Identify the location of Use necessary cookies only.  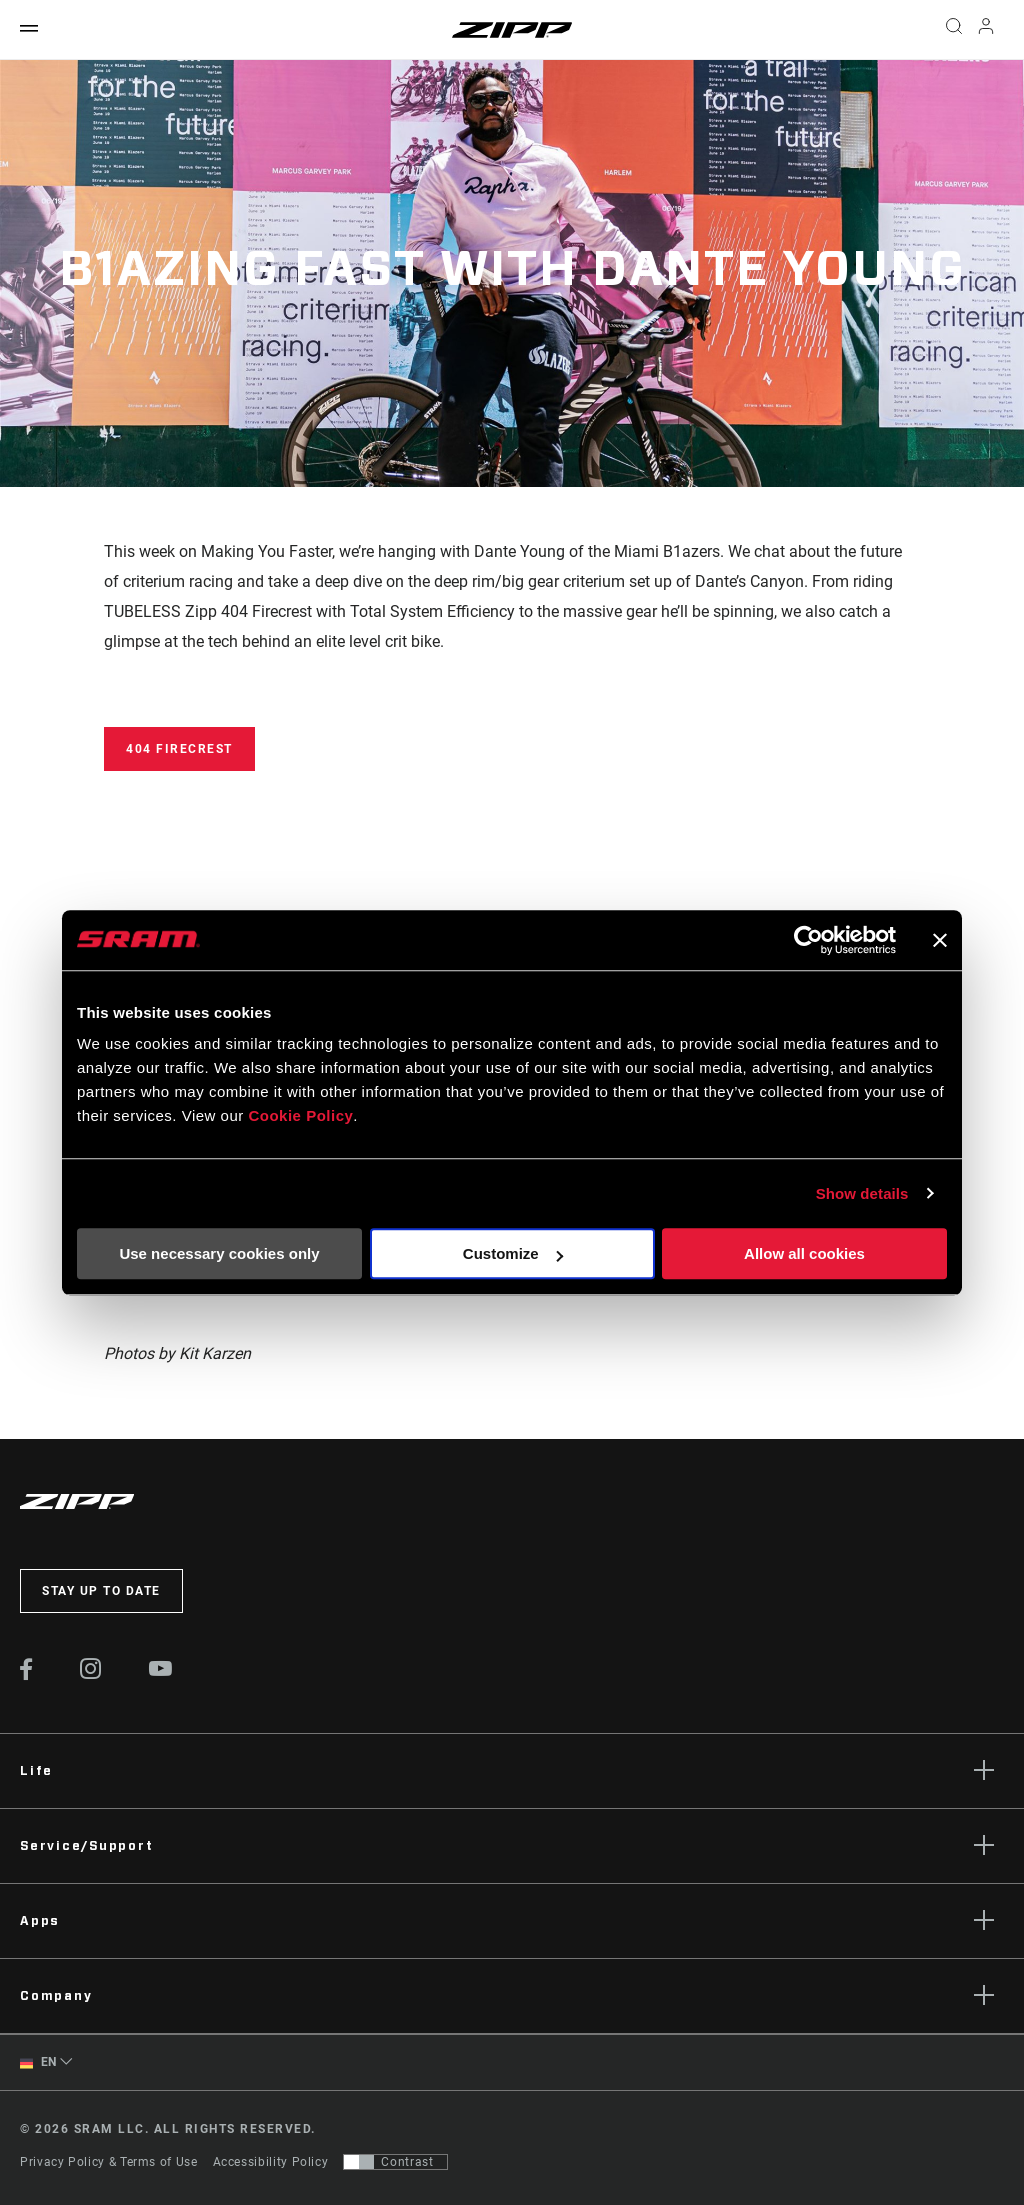
(219, 1253).